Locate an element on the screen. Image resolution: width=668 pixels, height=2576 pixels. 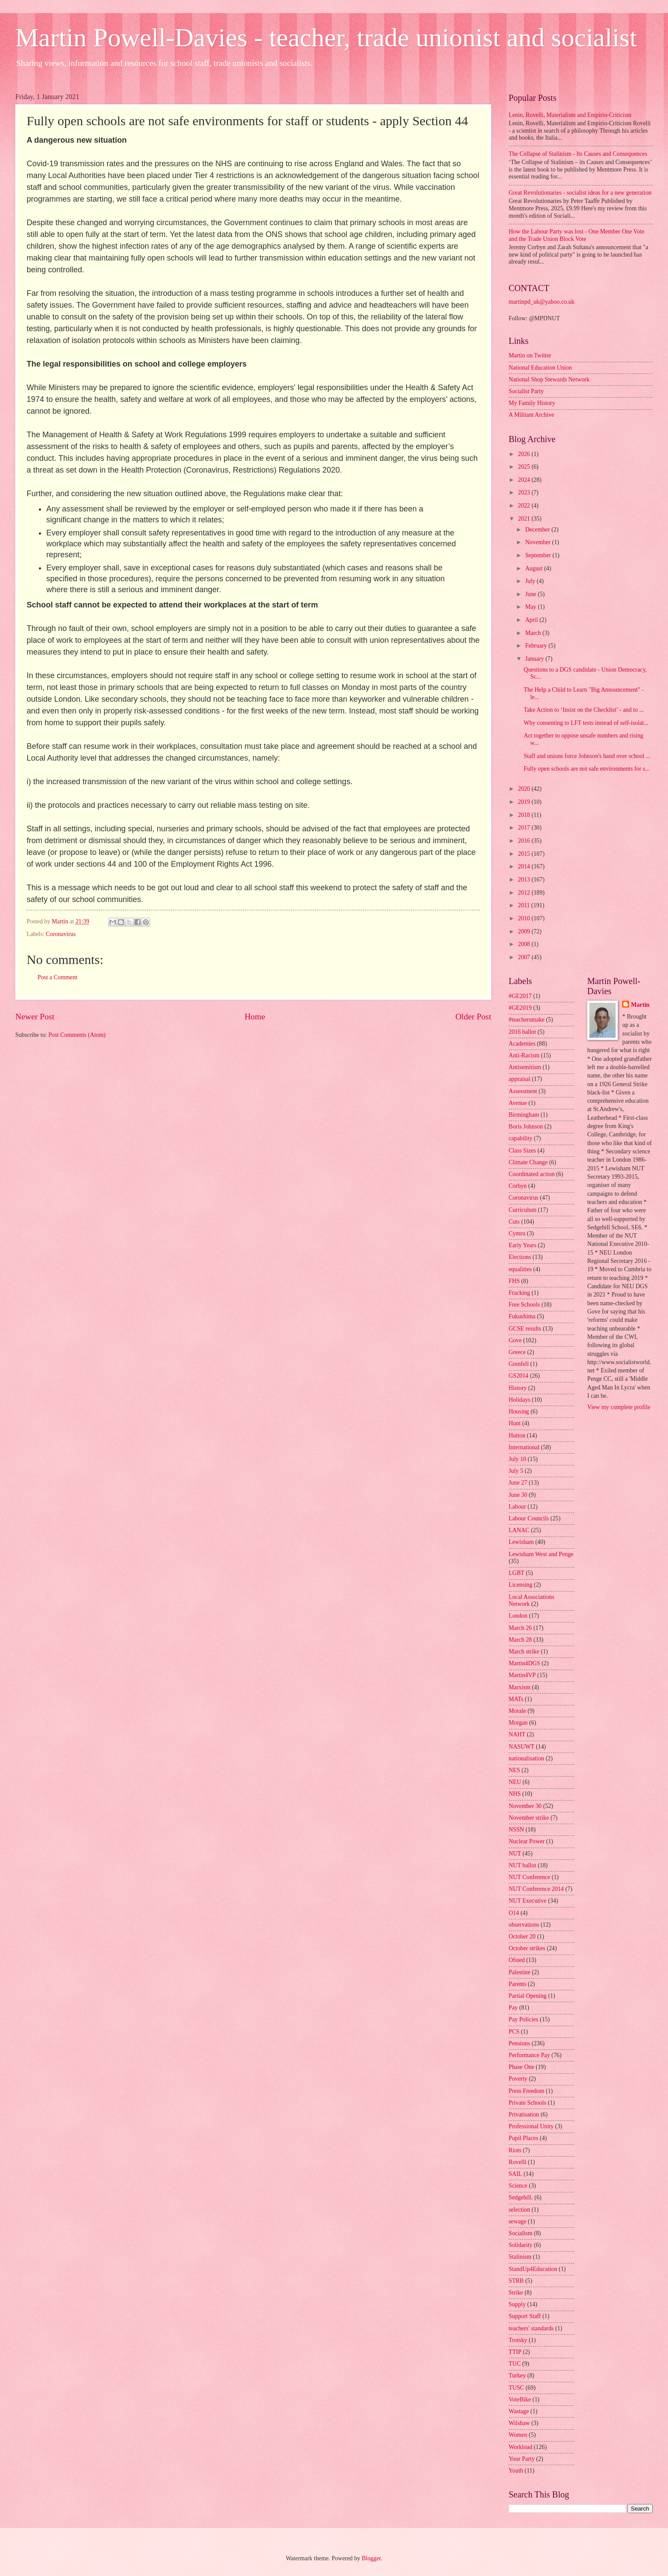
2009 is located at coordinates (524, 931).